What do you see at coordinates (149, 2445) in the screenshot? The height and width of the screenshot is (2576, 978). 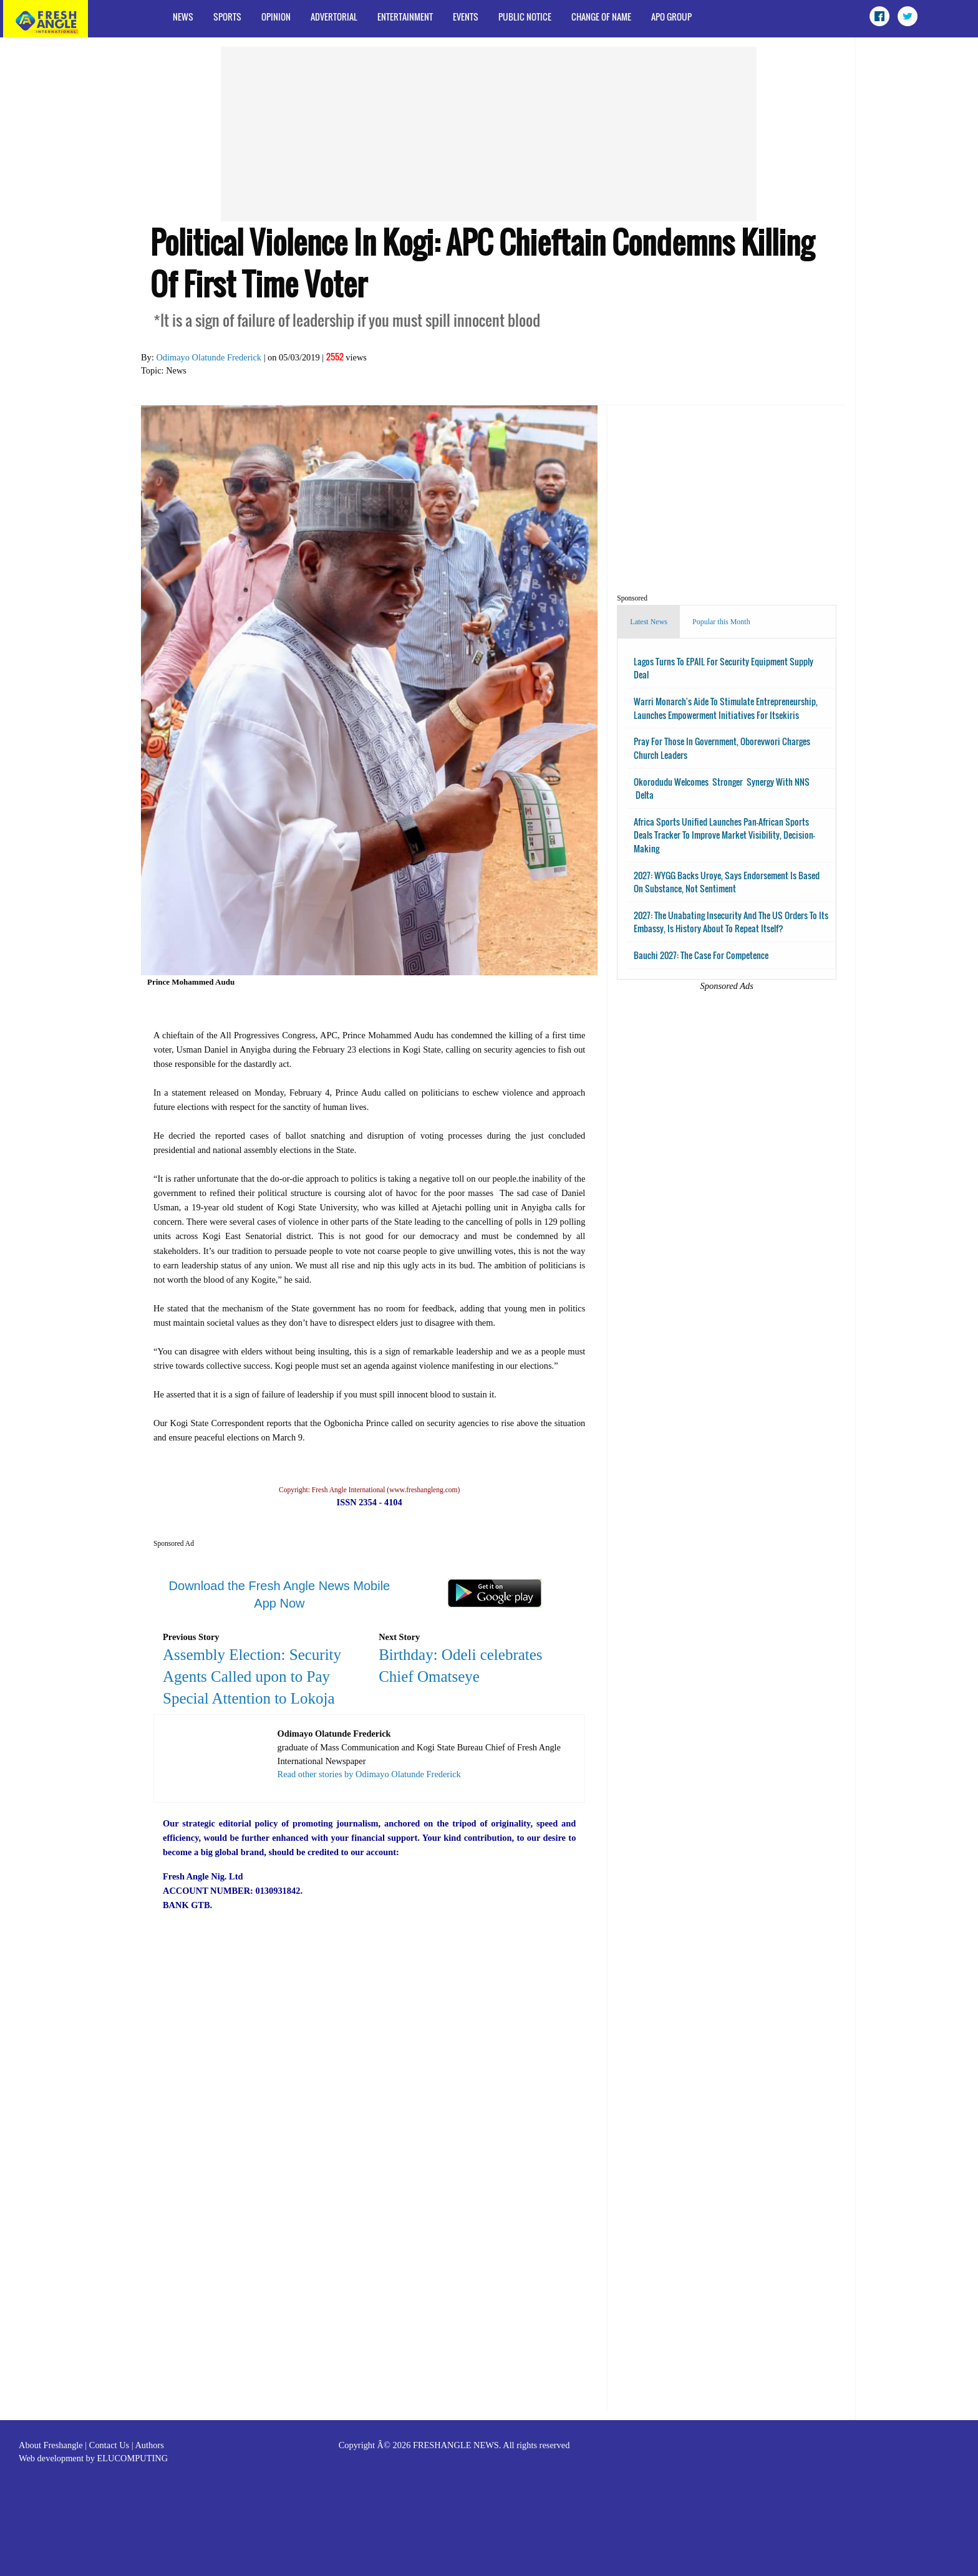 I see `Authors` at bounding box center [149, 2445].